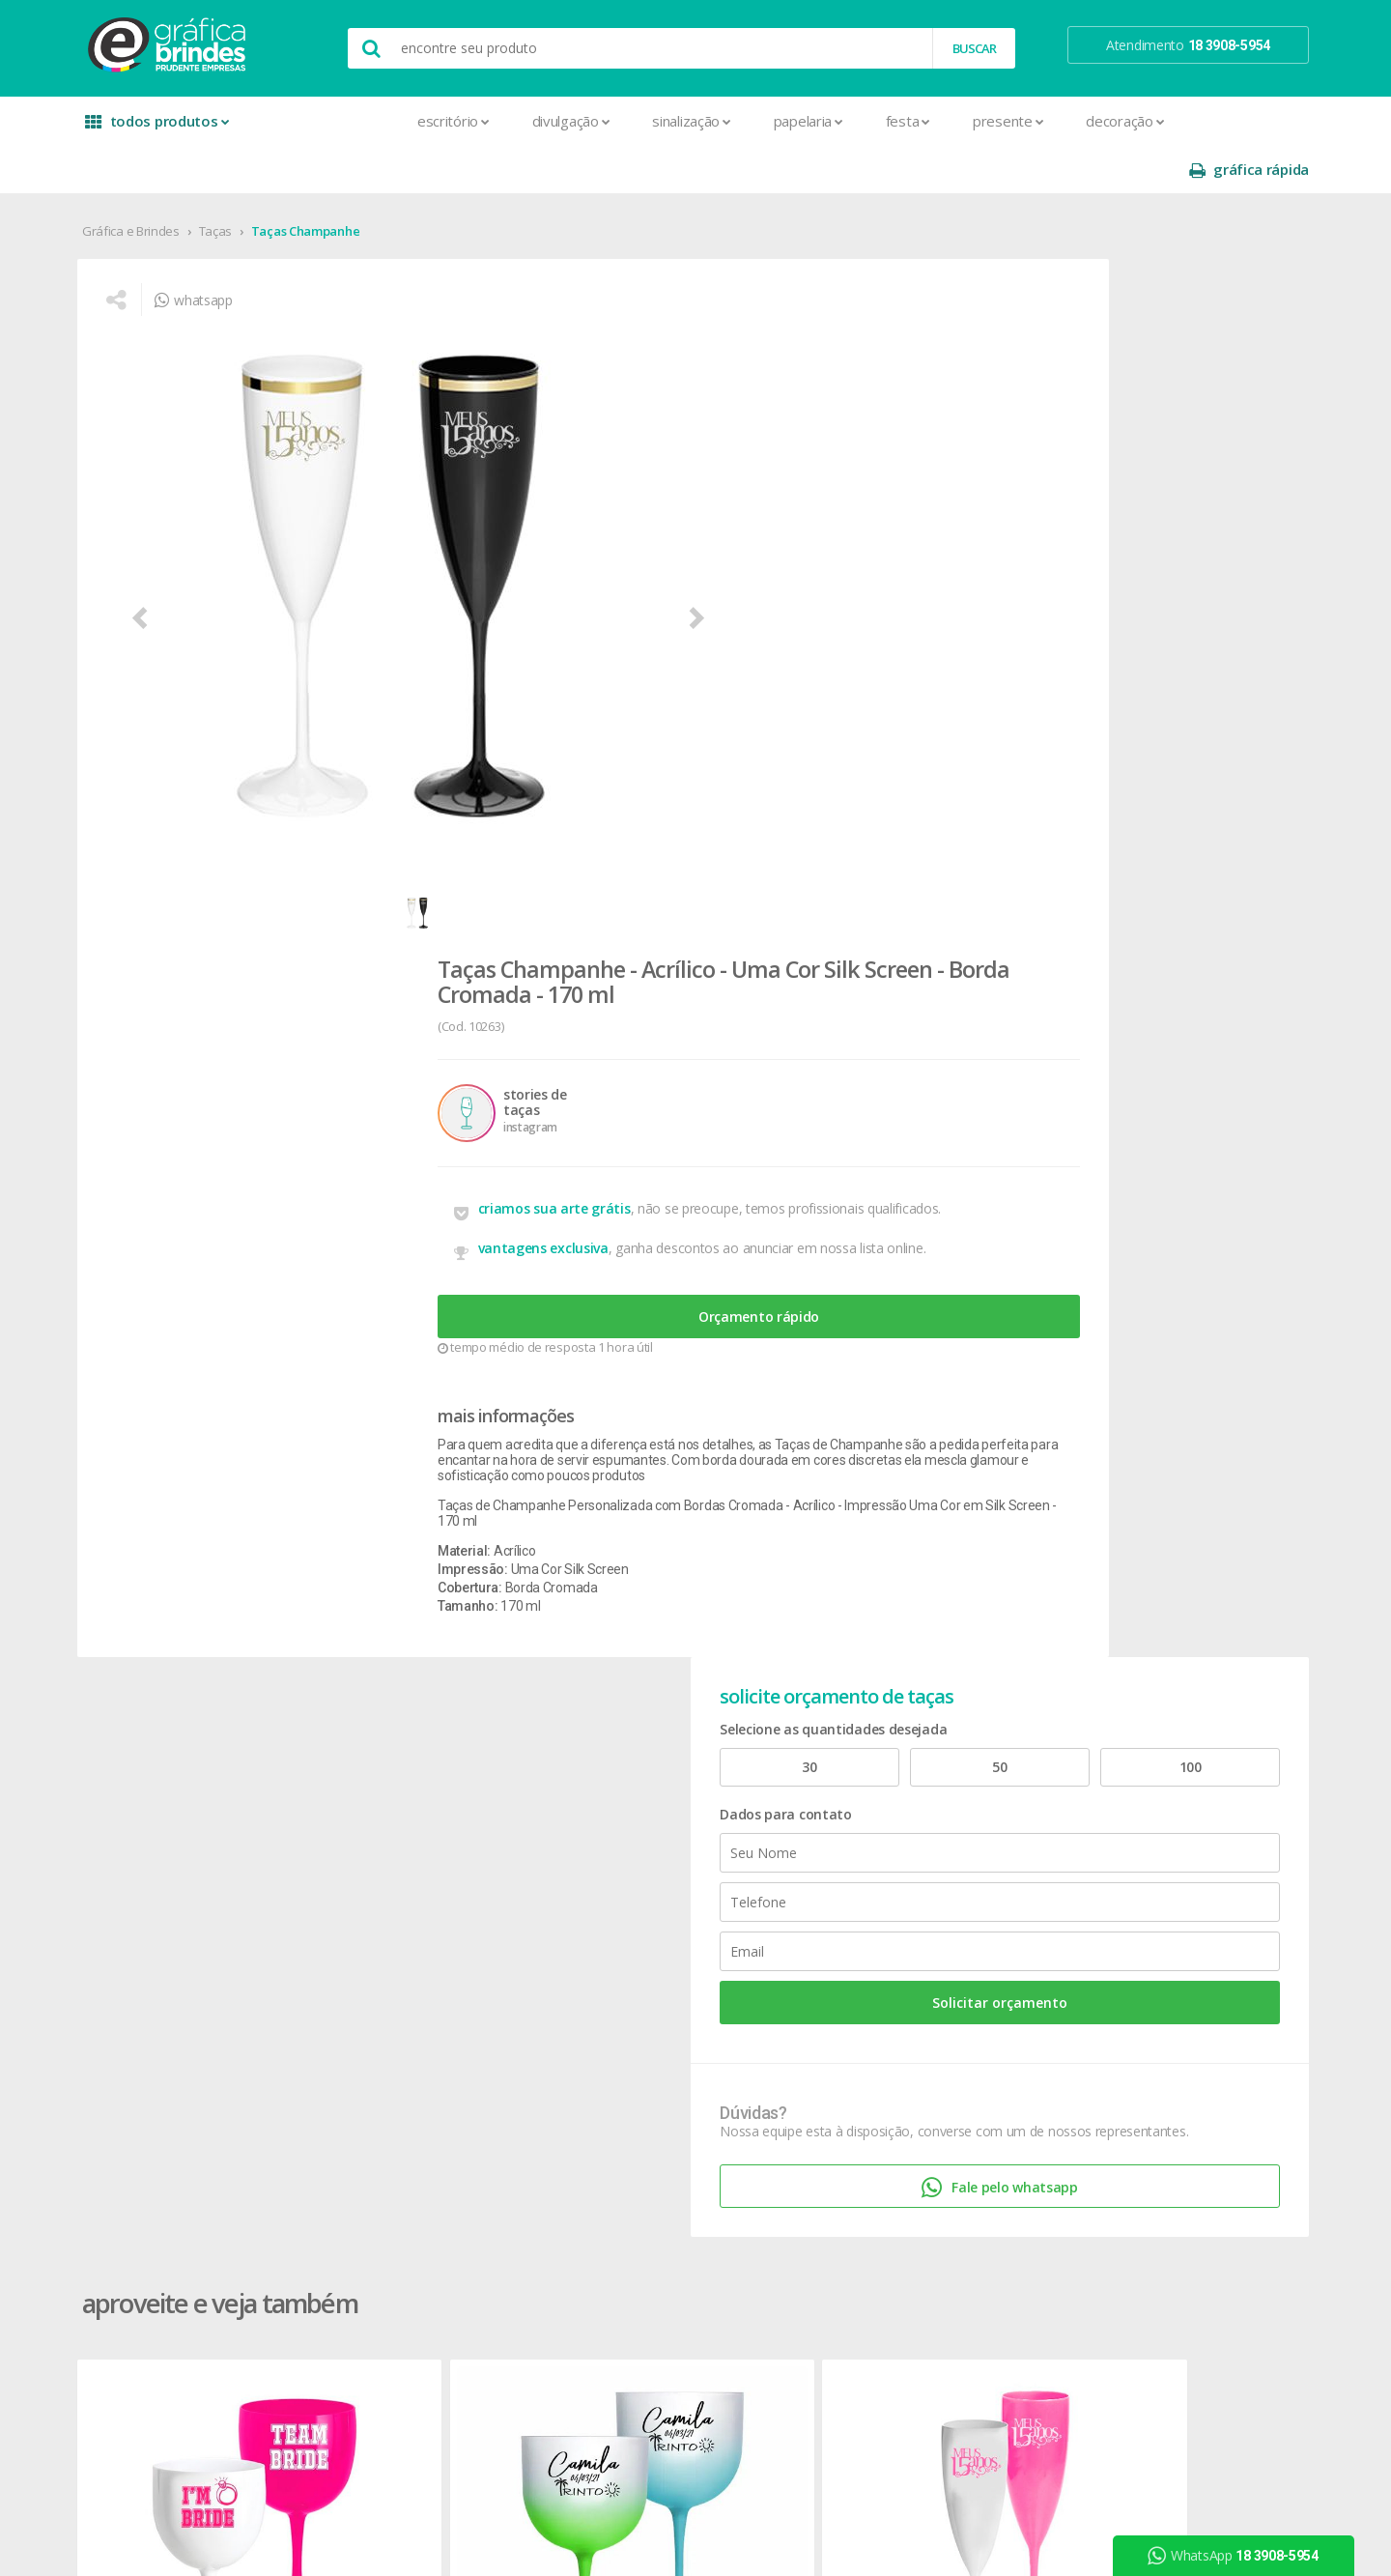 Image resolution: width=1391 pixels, height=2576 pixels. What do you see at coordinates (656, 1960) in the screenshot?
I see `Relógios de Parede` at bounding box center [656, 1960].